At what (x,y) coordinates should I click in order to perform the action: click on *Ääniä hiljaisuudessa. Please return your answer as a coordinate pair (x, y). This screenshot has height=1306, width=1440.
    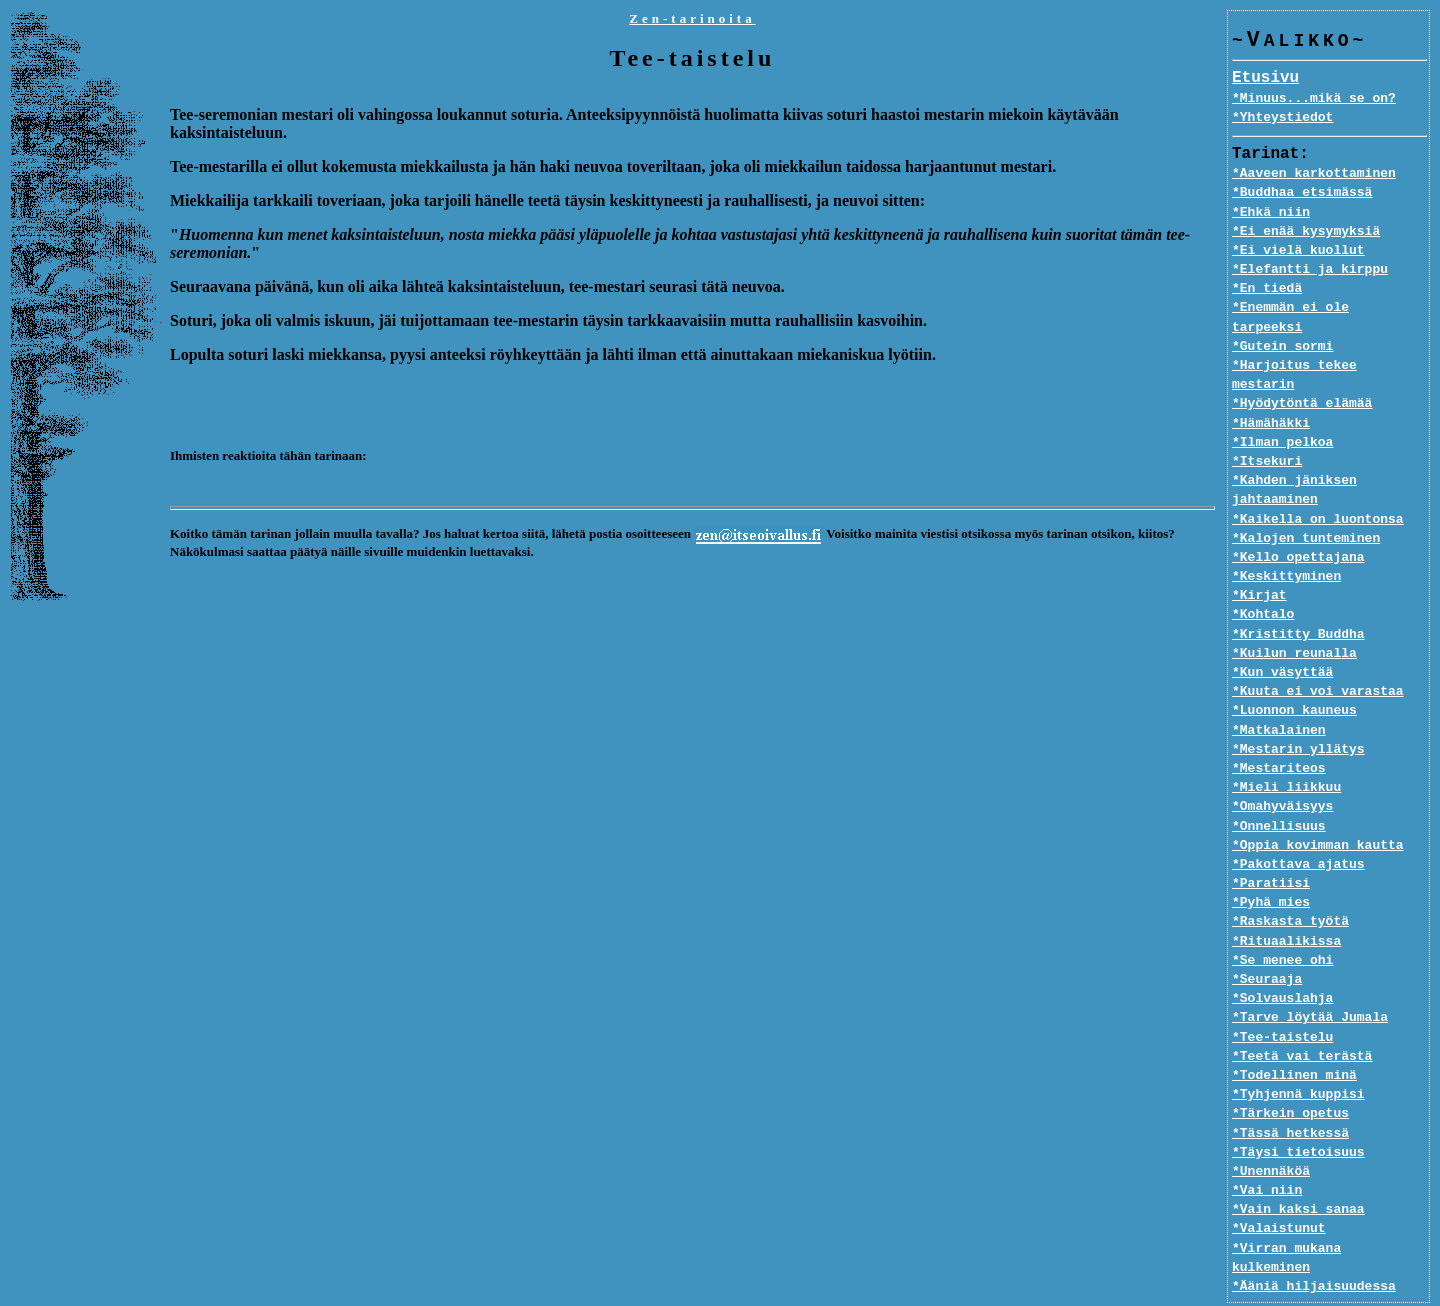
    Looking at the image, I should click on (1314, 1229).